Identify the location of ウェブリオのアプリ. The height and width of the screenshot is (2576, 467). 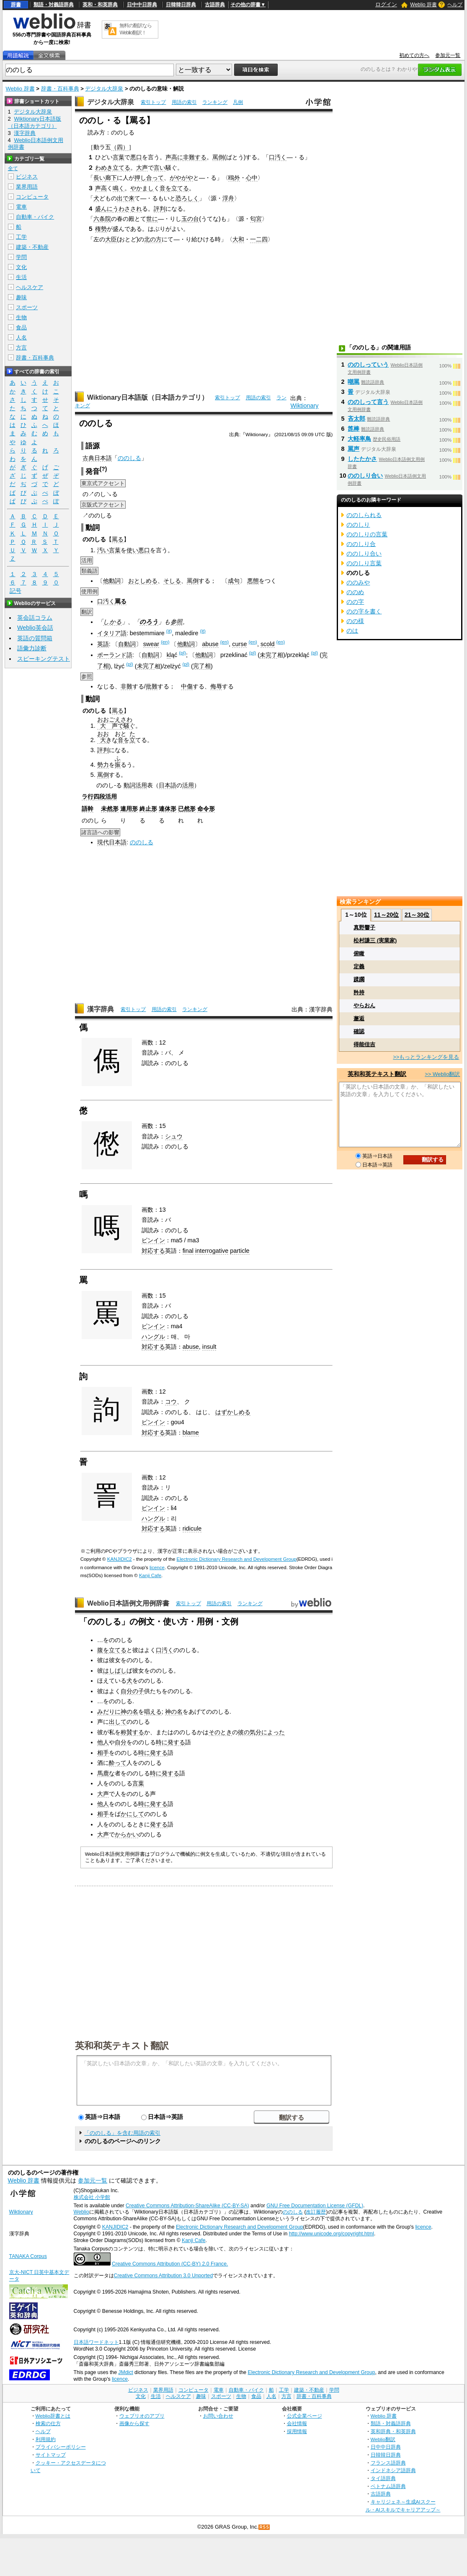
(142, 2415).